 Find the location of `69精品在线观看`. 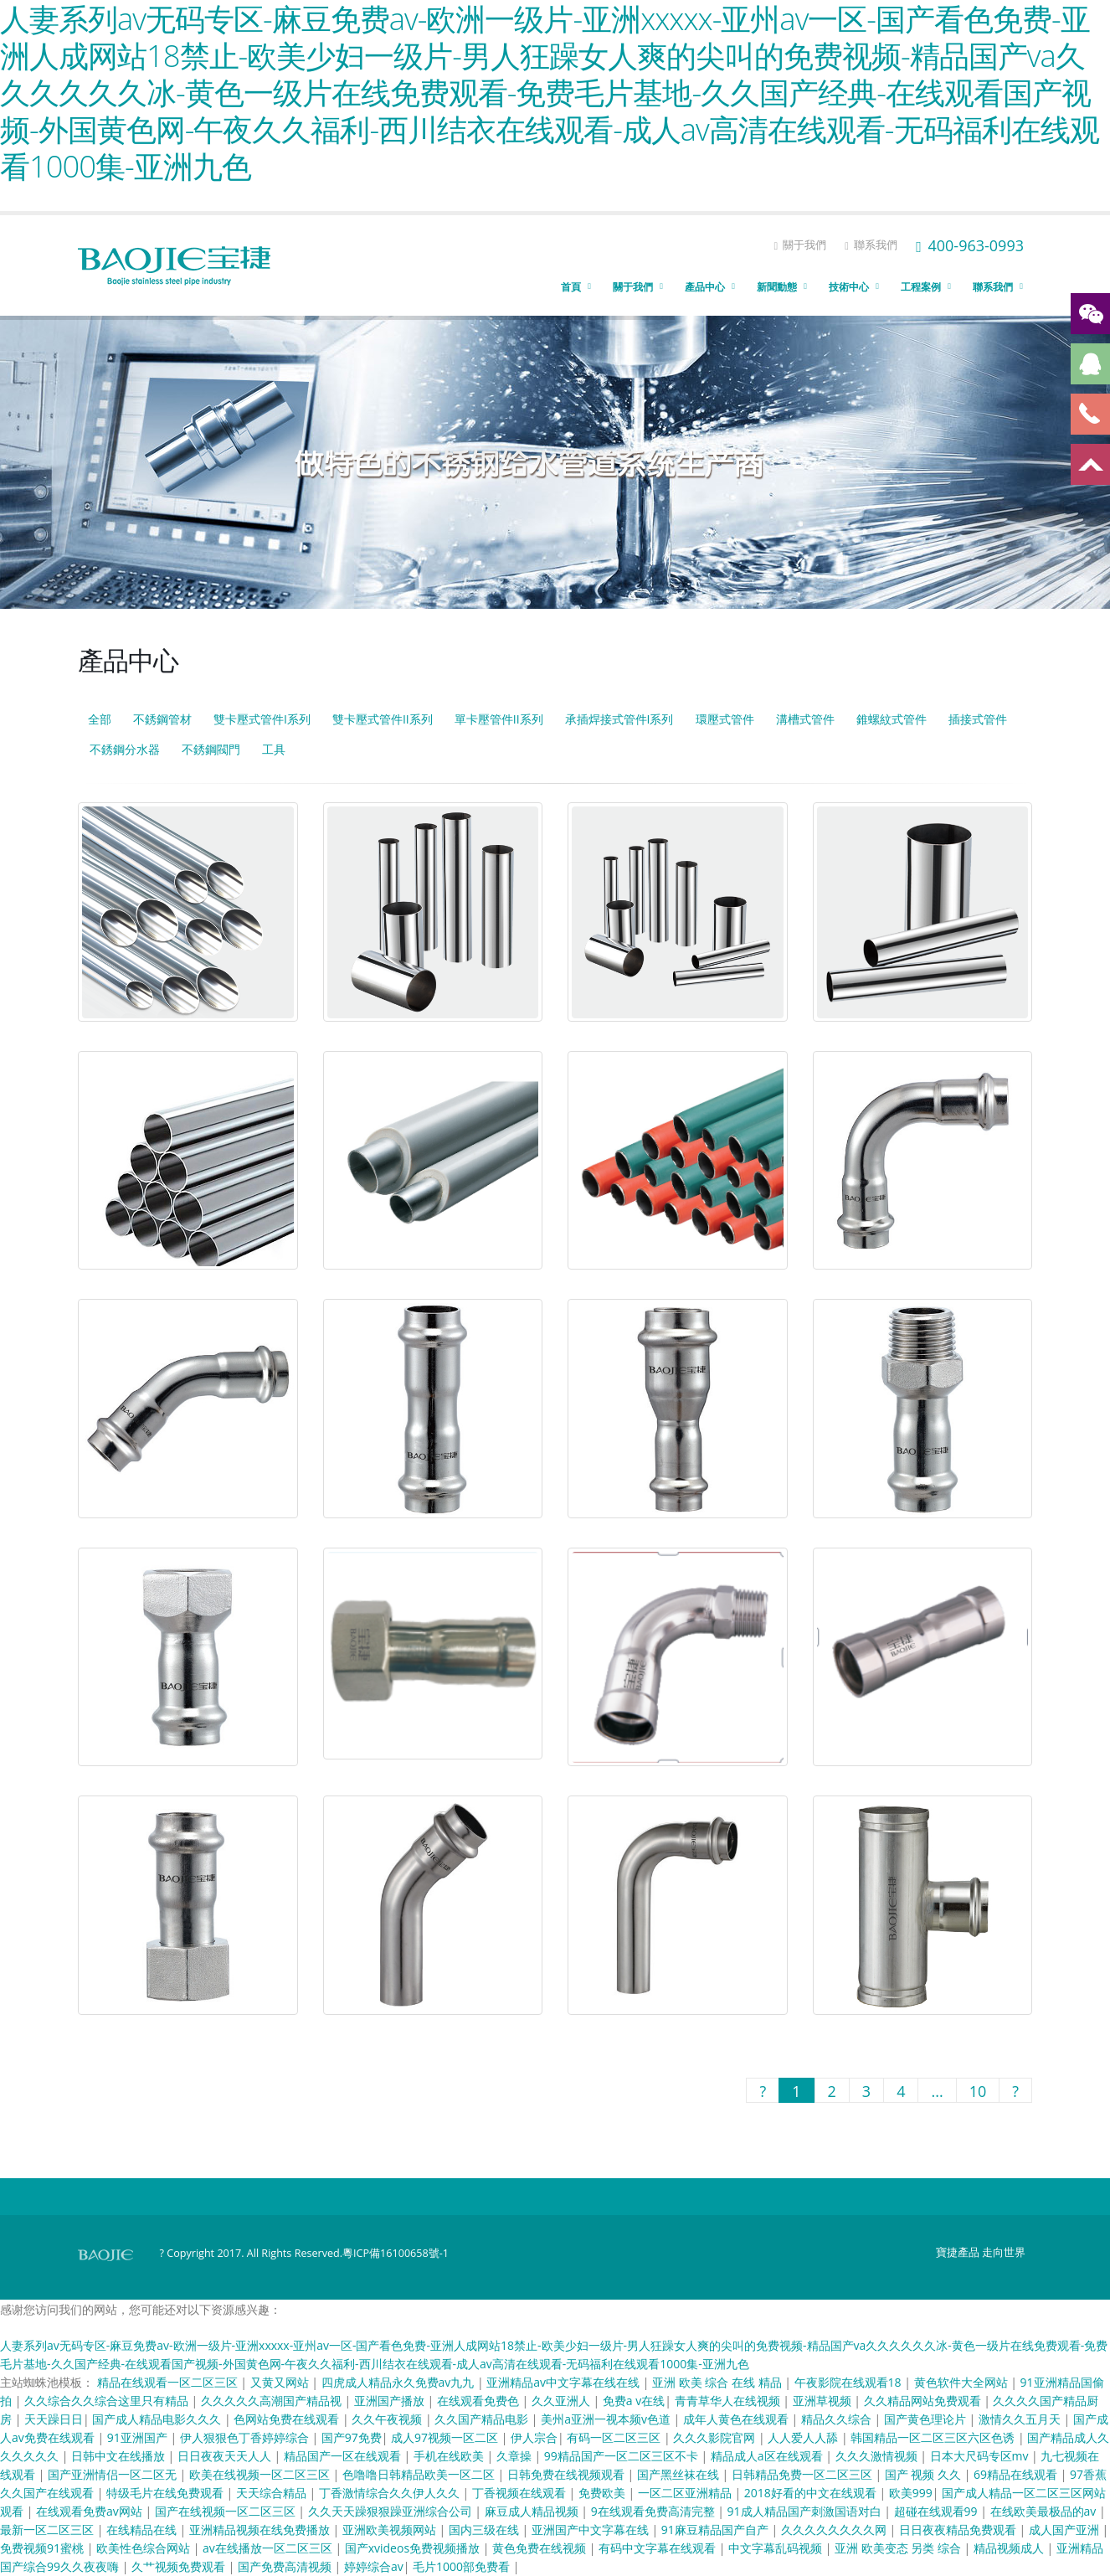

69精品在线观看 is located at coordinates (1017, 2474).